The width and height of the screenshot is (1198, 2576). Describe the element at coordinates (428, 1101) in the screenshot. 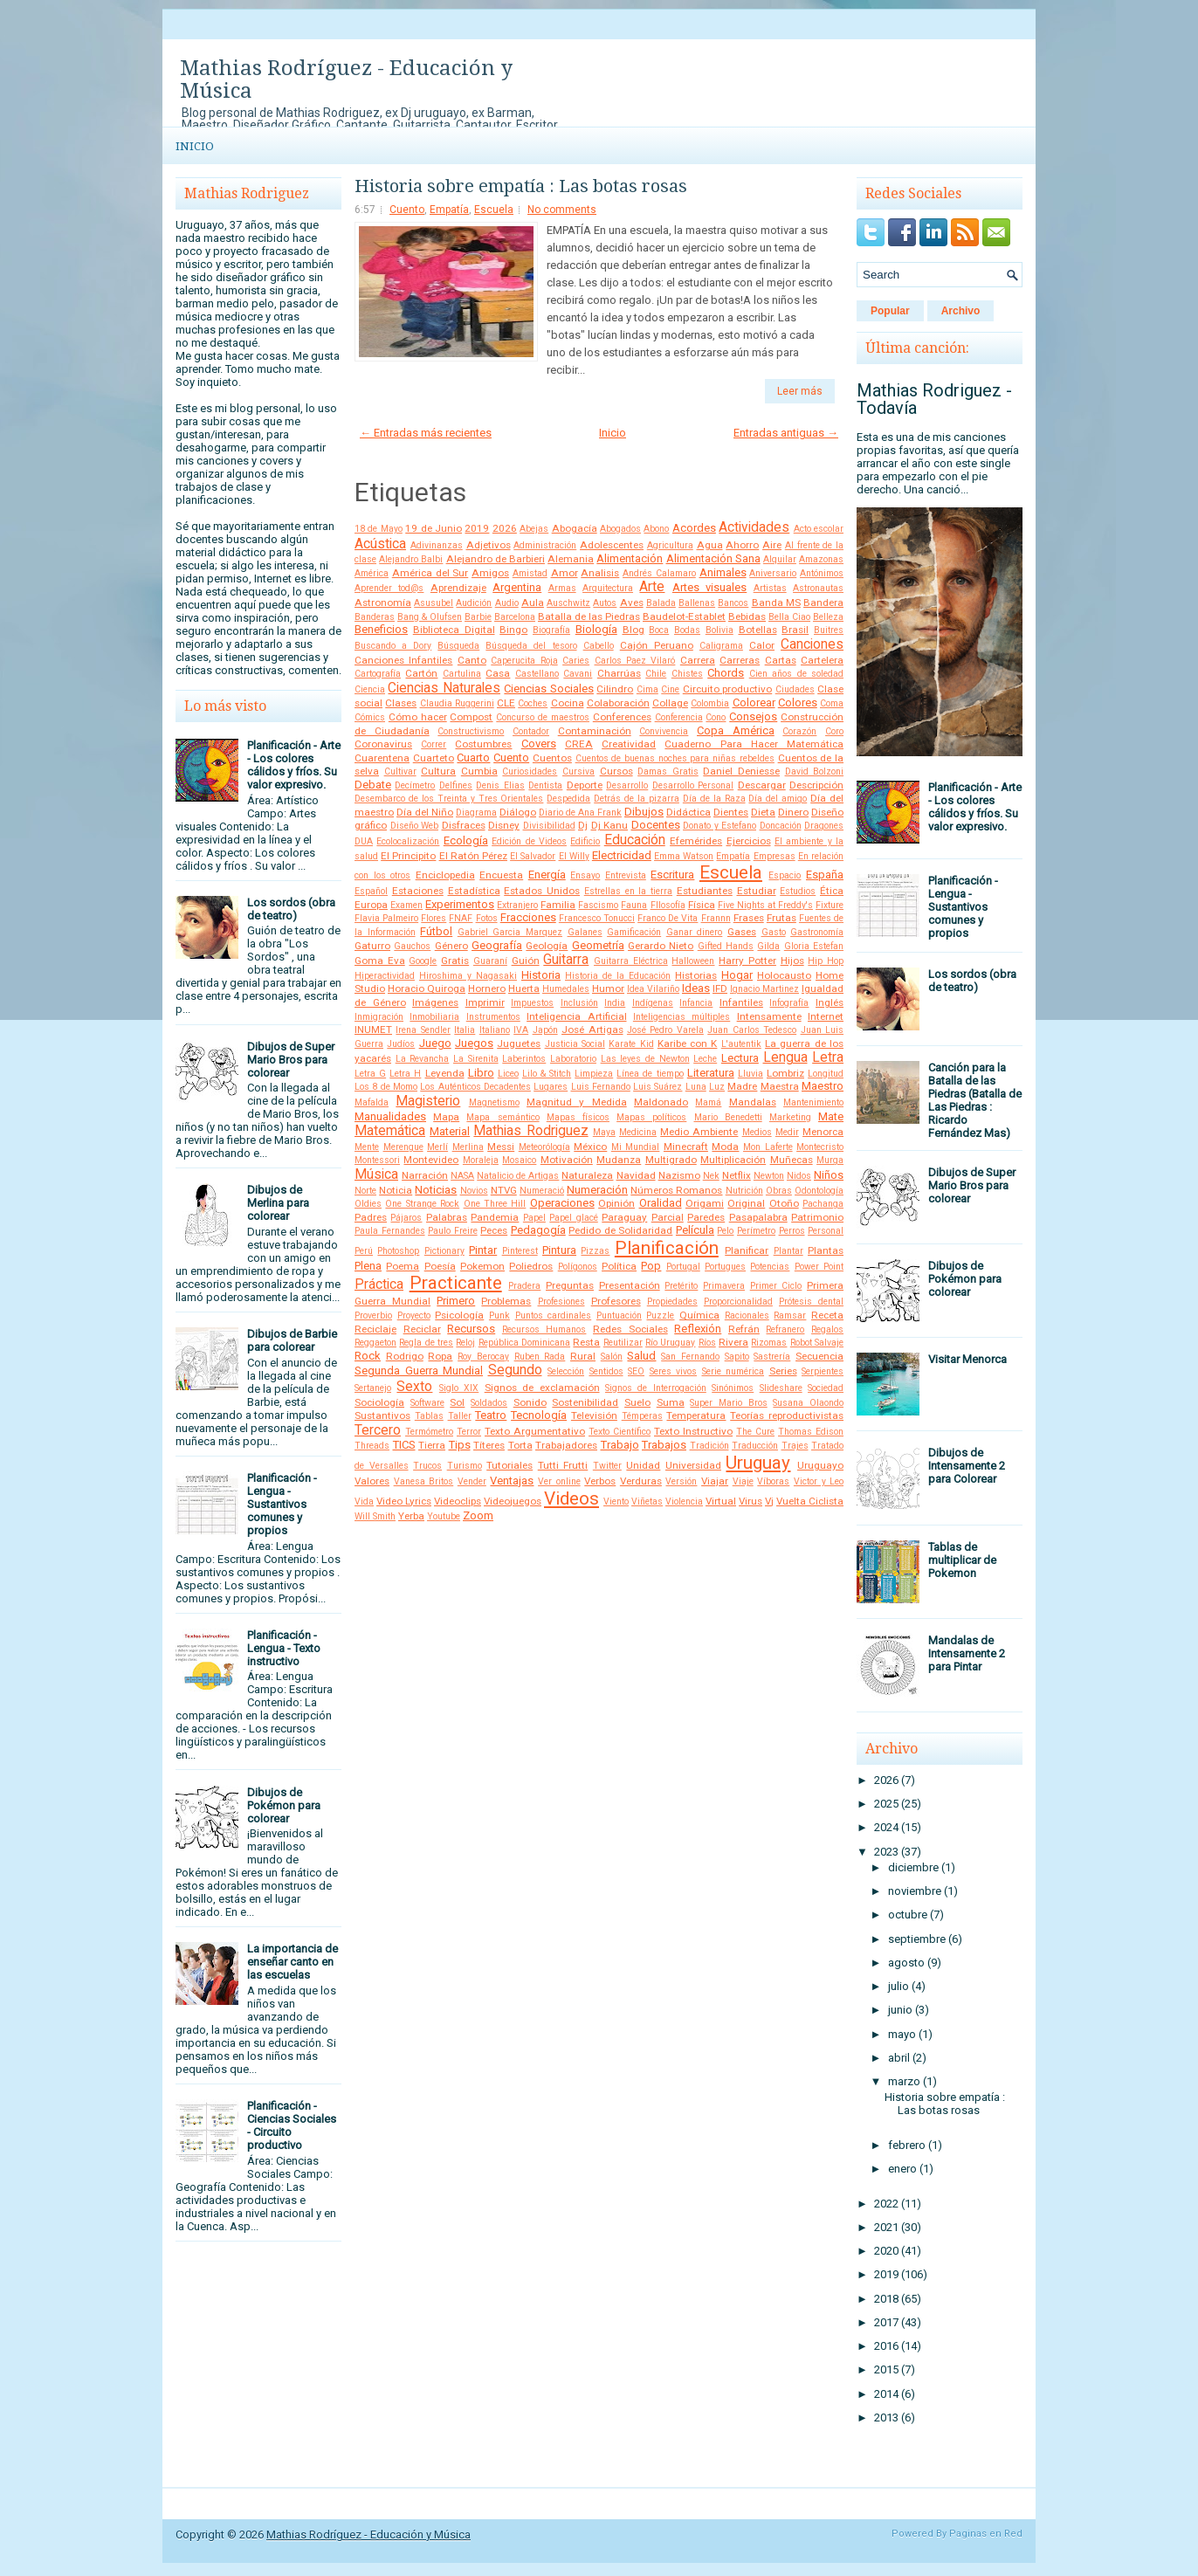

I see `Magisterio` at that location.